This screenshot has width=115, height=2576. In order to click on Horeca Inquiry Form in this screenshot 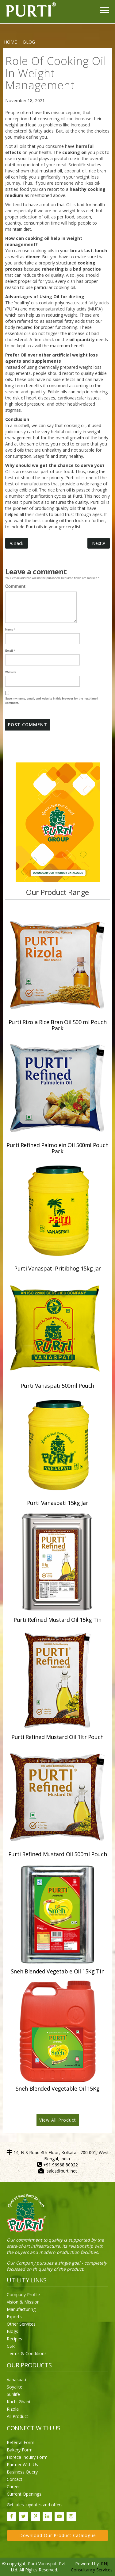, I will do `click(27, 2457)`.